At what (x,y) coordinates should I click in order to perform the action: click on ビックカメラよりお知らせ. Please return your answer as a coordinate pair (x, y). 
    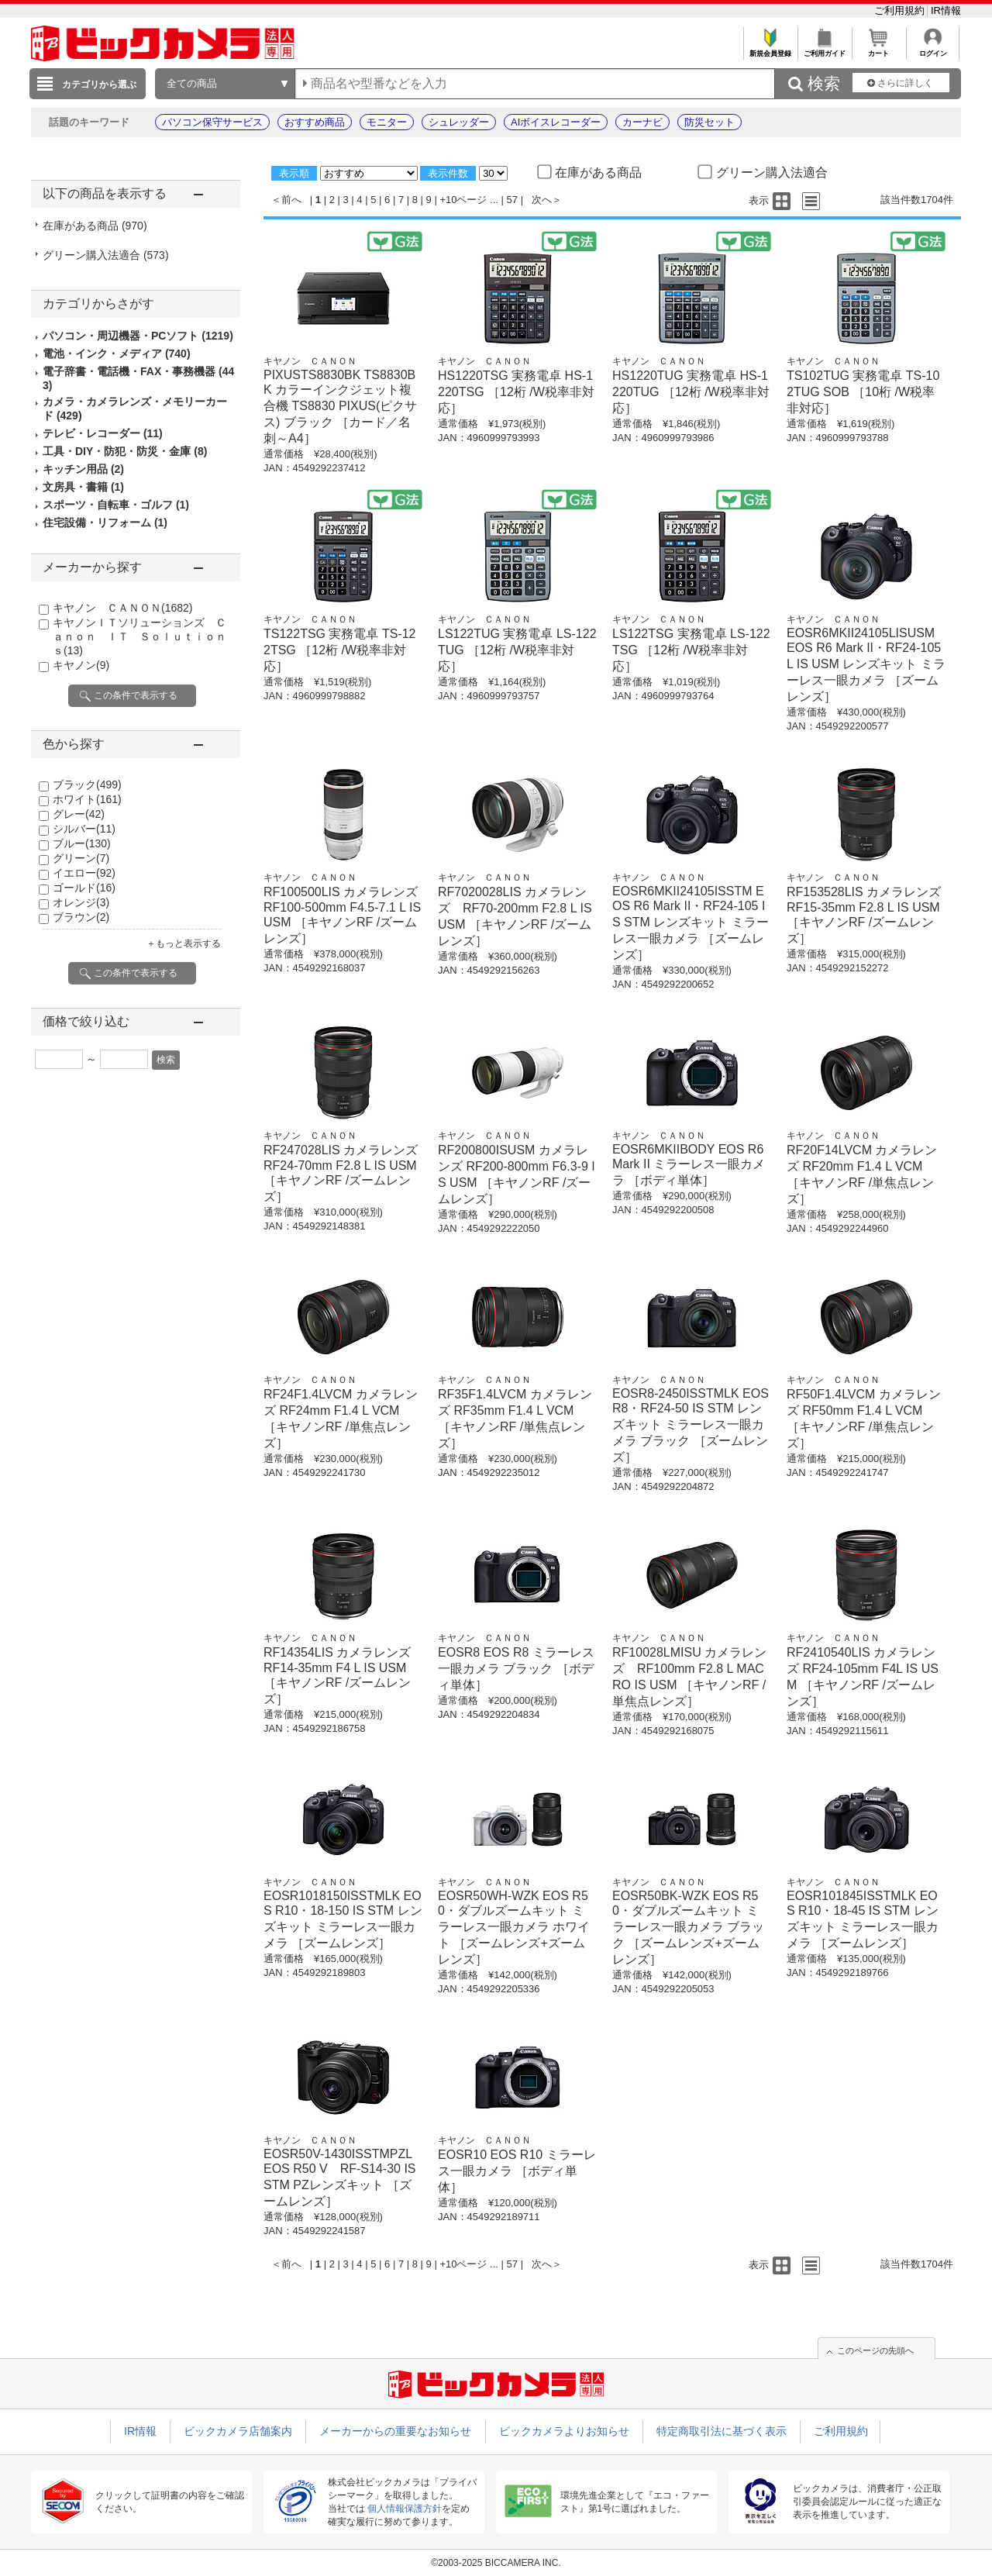
    Looking at the image, I should click on (564, 2431).